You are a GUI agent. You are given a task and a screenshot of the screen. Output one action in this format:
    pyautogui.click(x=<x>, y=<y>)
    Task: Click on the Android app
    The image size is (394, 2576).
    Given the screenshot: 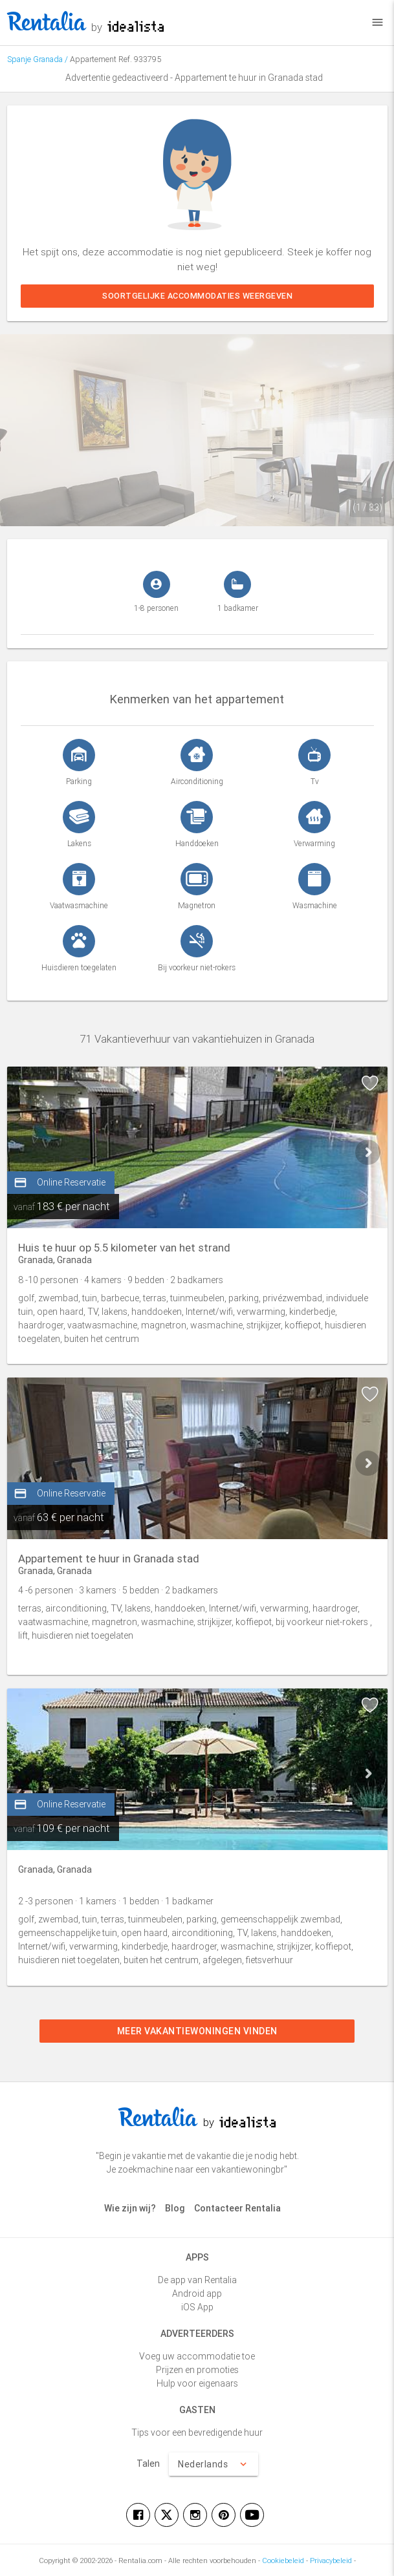 What is the action you would take?
    pyautogui.click(x=197, y=2293)
    